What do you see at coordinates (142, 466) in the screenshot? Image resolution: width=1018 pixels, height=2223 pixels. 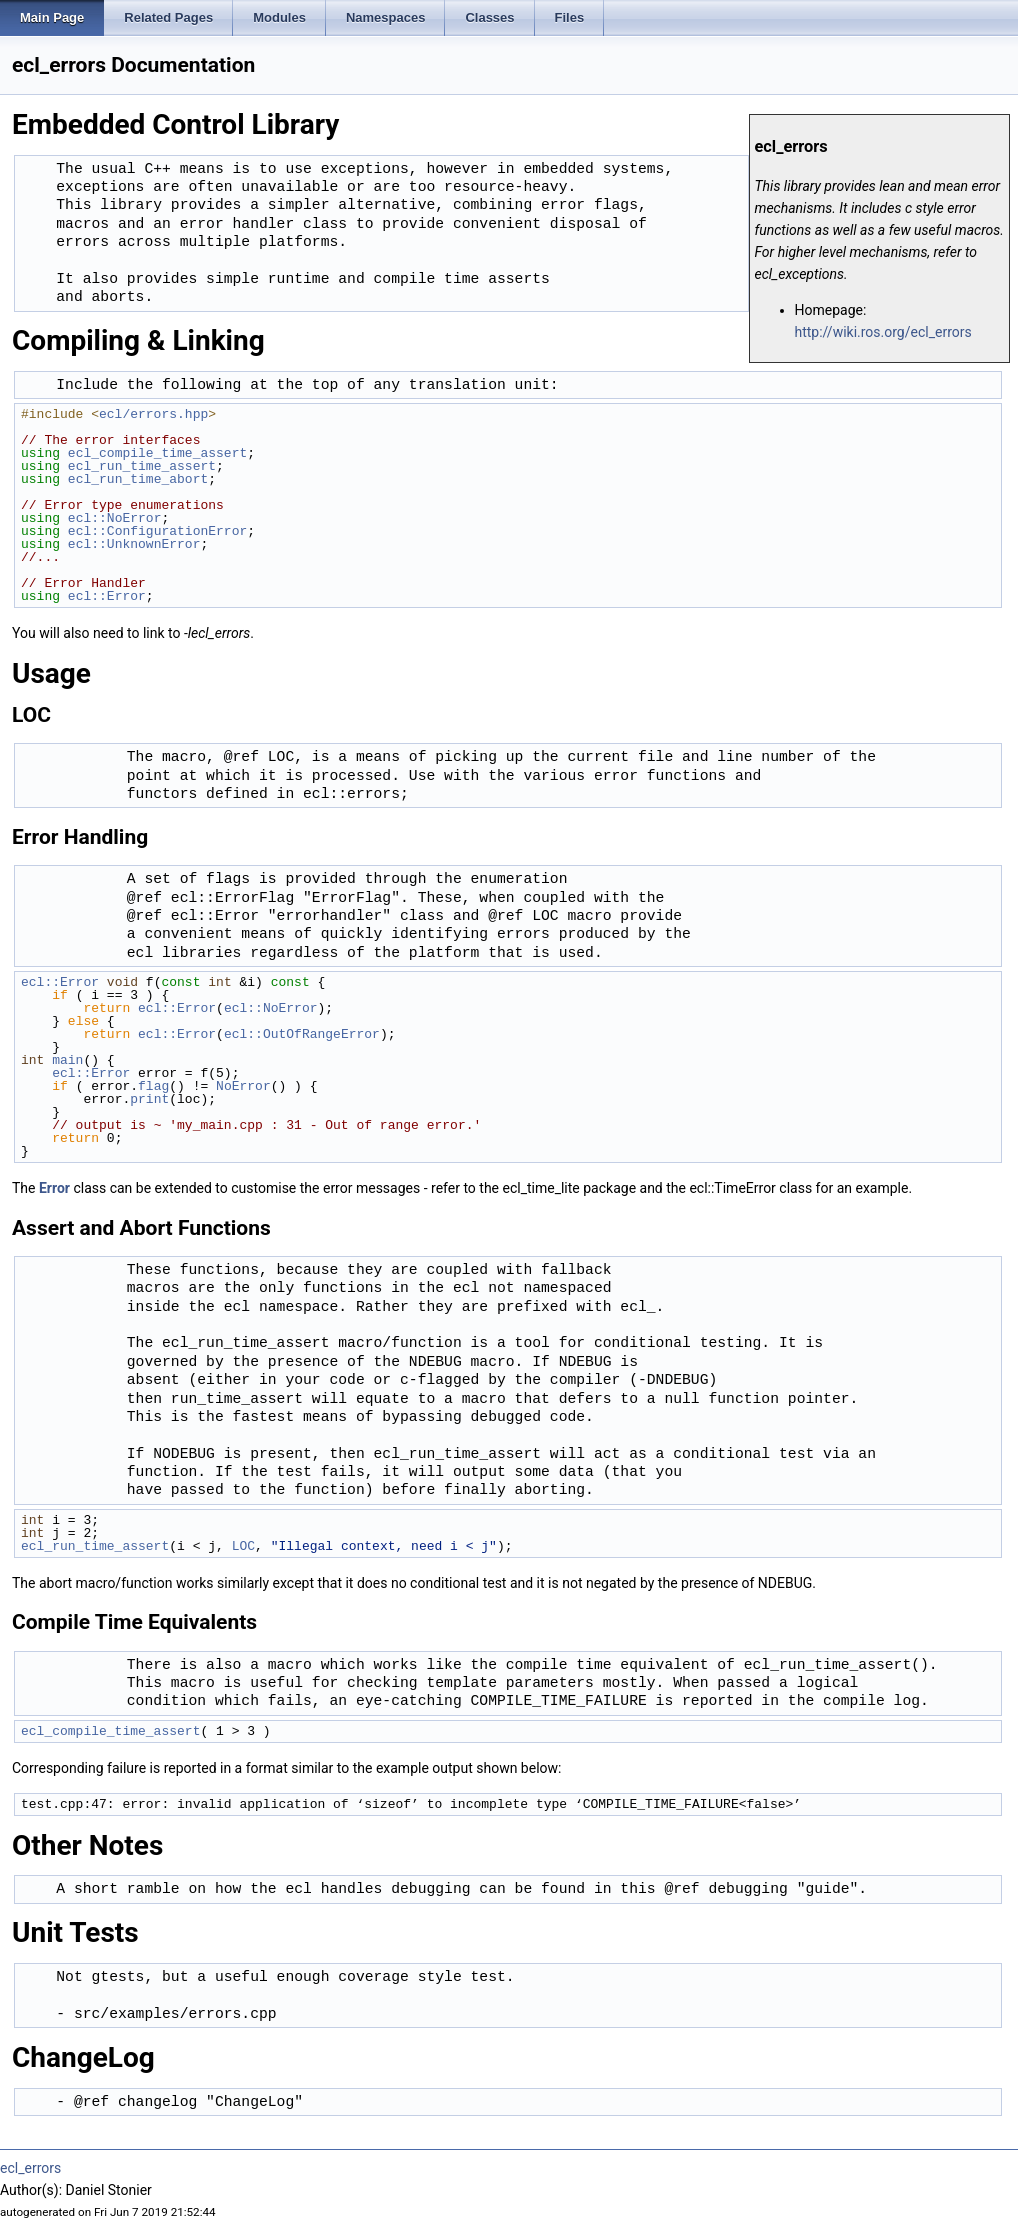 I see `ecl_run_time_assert` at bounding box center [142, 466].